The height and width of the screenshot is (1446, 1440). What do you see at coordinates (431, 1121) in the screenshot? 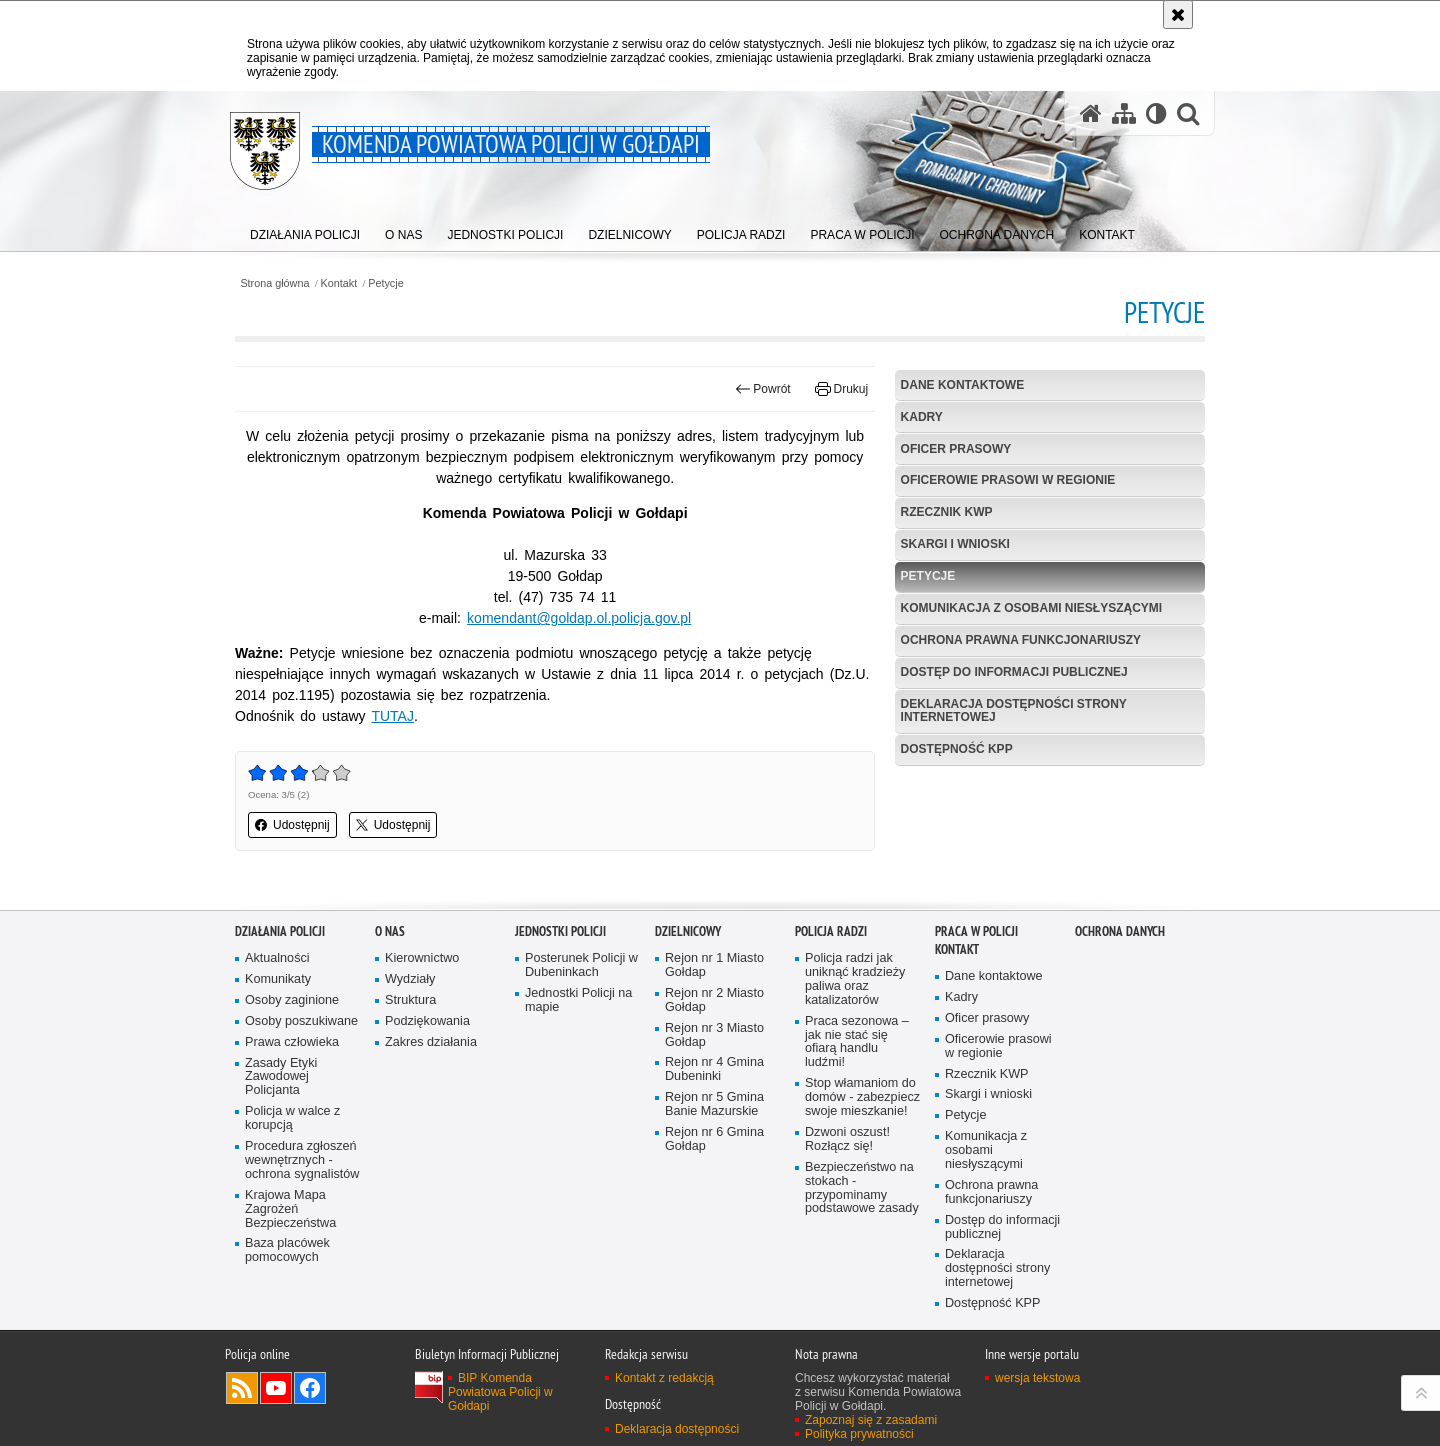
I see `Zakres działania` at bounding box center [431, 1121].